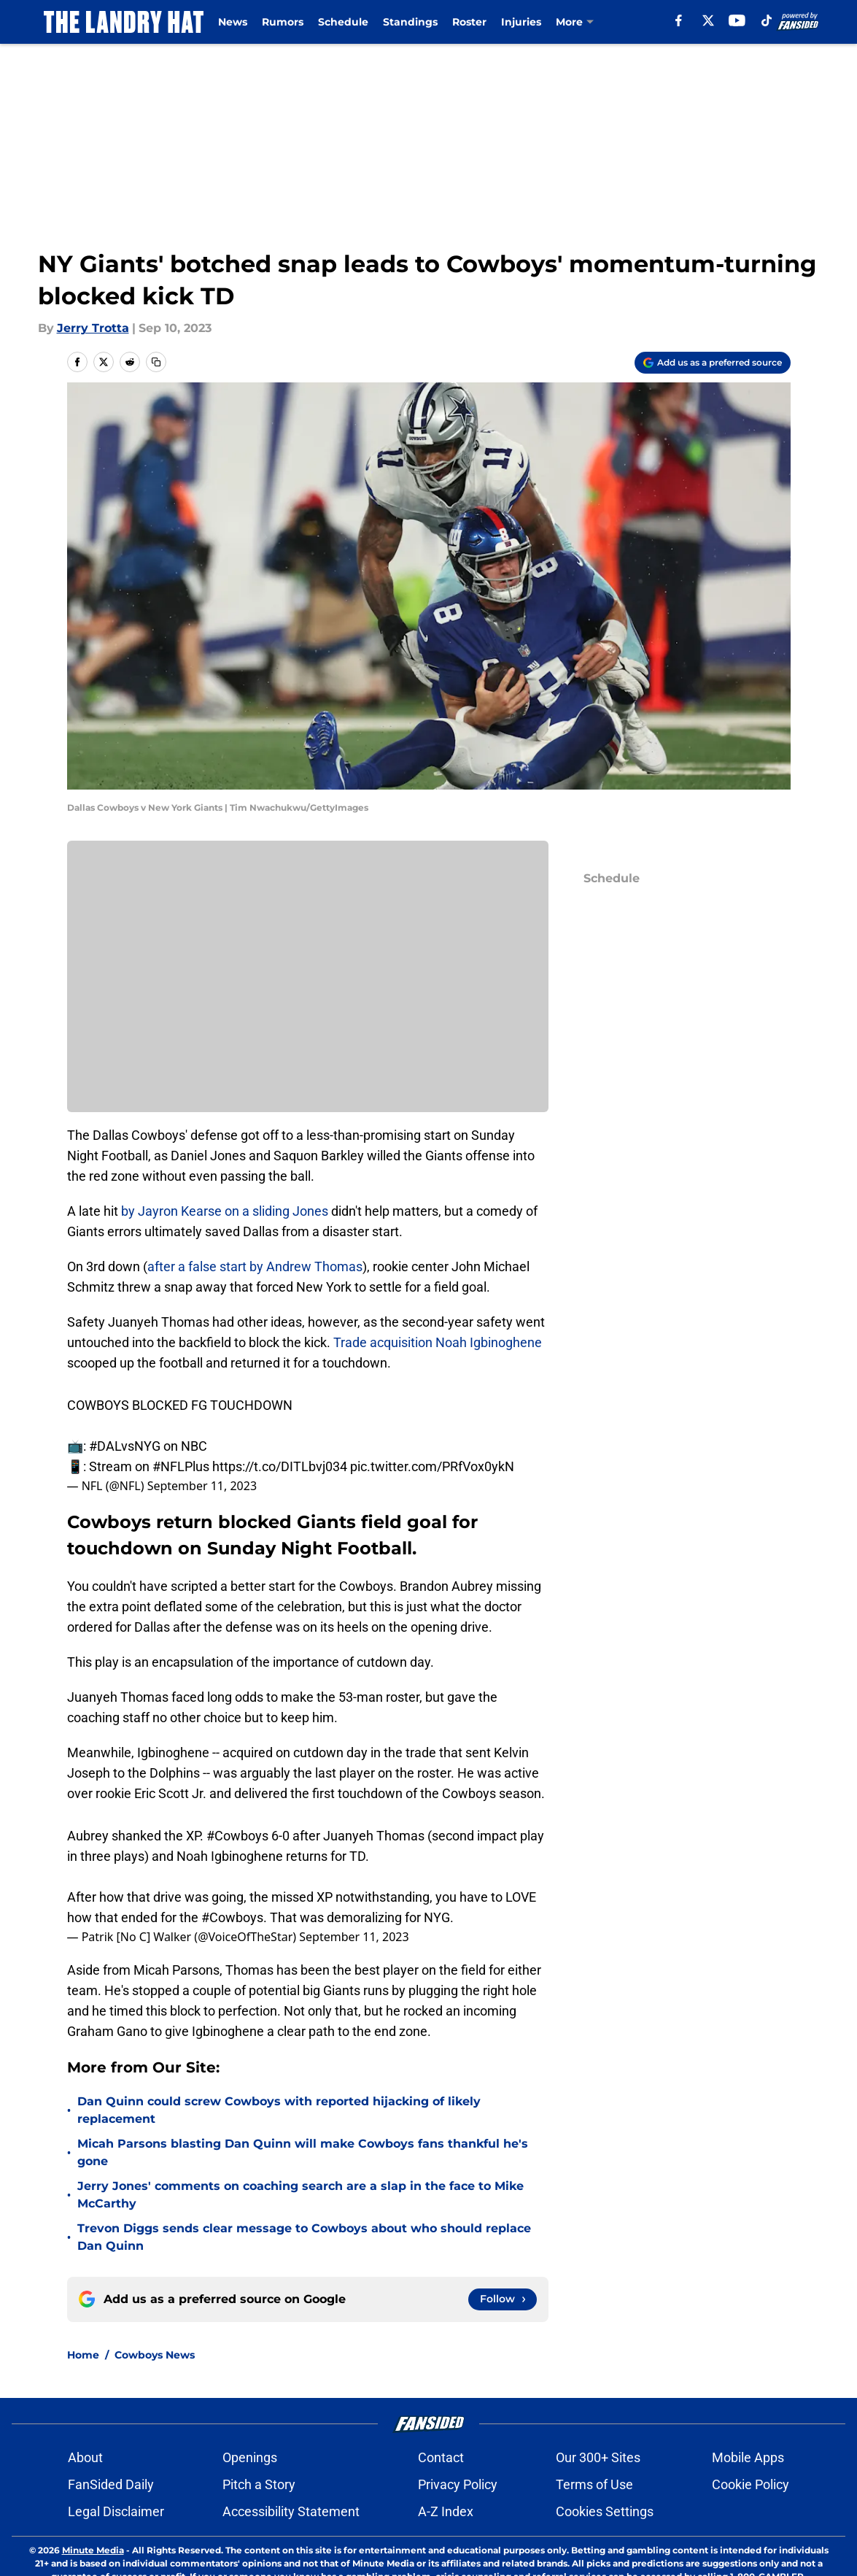  Describe the element at coordinates (83, 2354) in the screenshot. I see `Home` at that location.